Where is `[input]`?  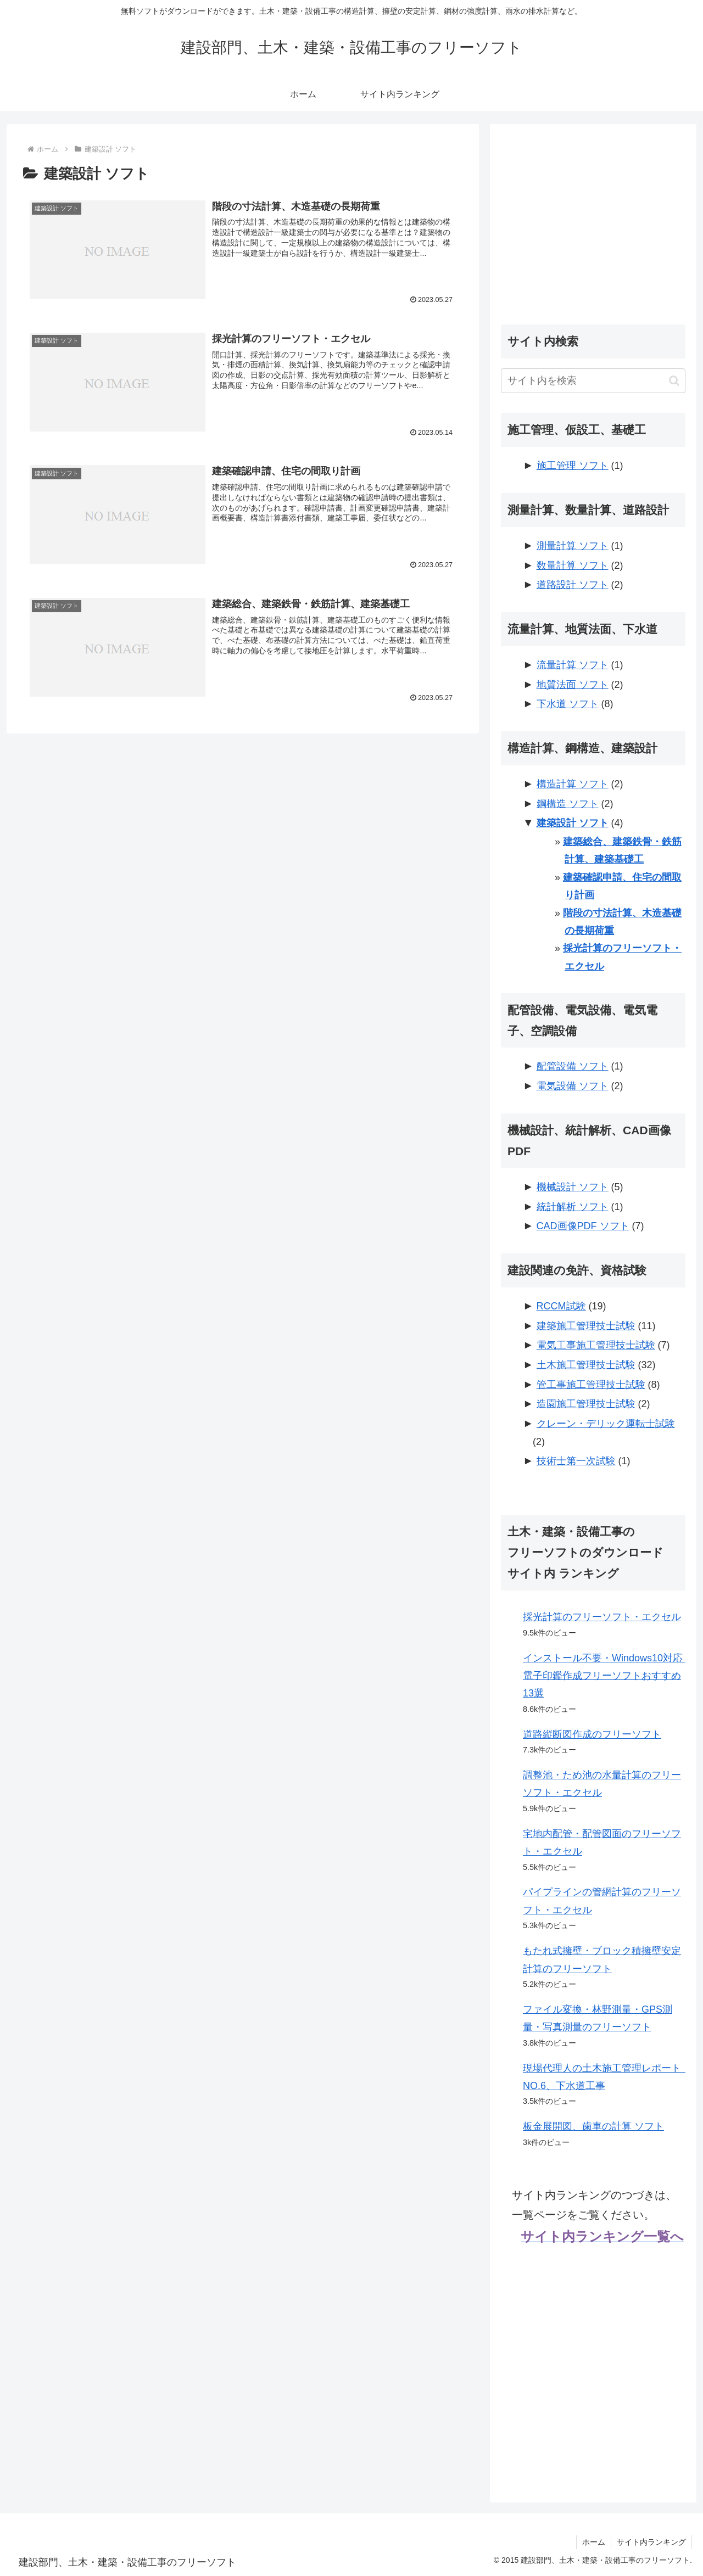 [input] is located at coordinates (593, 380).